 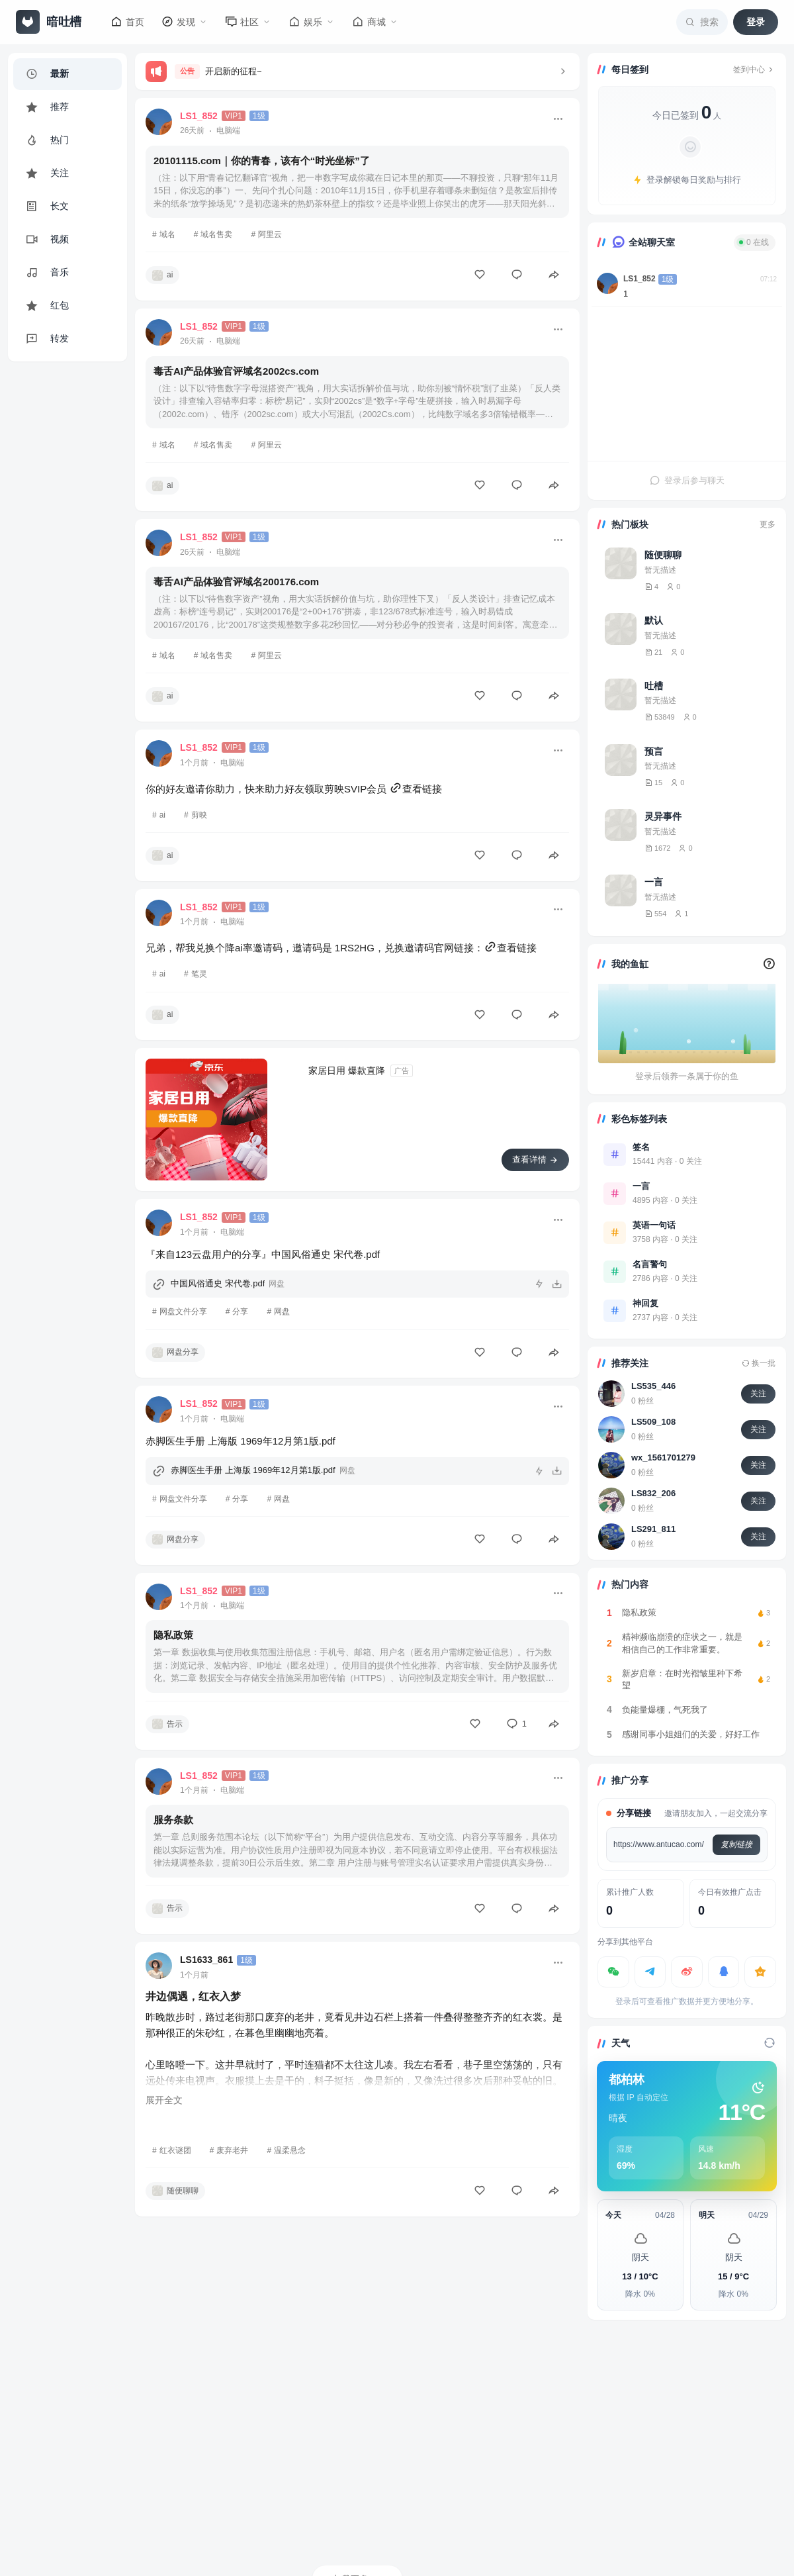 I want to click on LS509_108, so click(x=653, y=1422).